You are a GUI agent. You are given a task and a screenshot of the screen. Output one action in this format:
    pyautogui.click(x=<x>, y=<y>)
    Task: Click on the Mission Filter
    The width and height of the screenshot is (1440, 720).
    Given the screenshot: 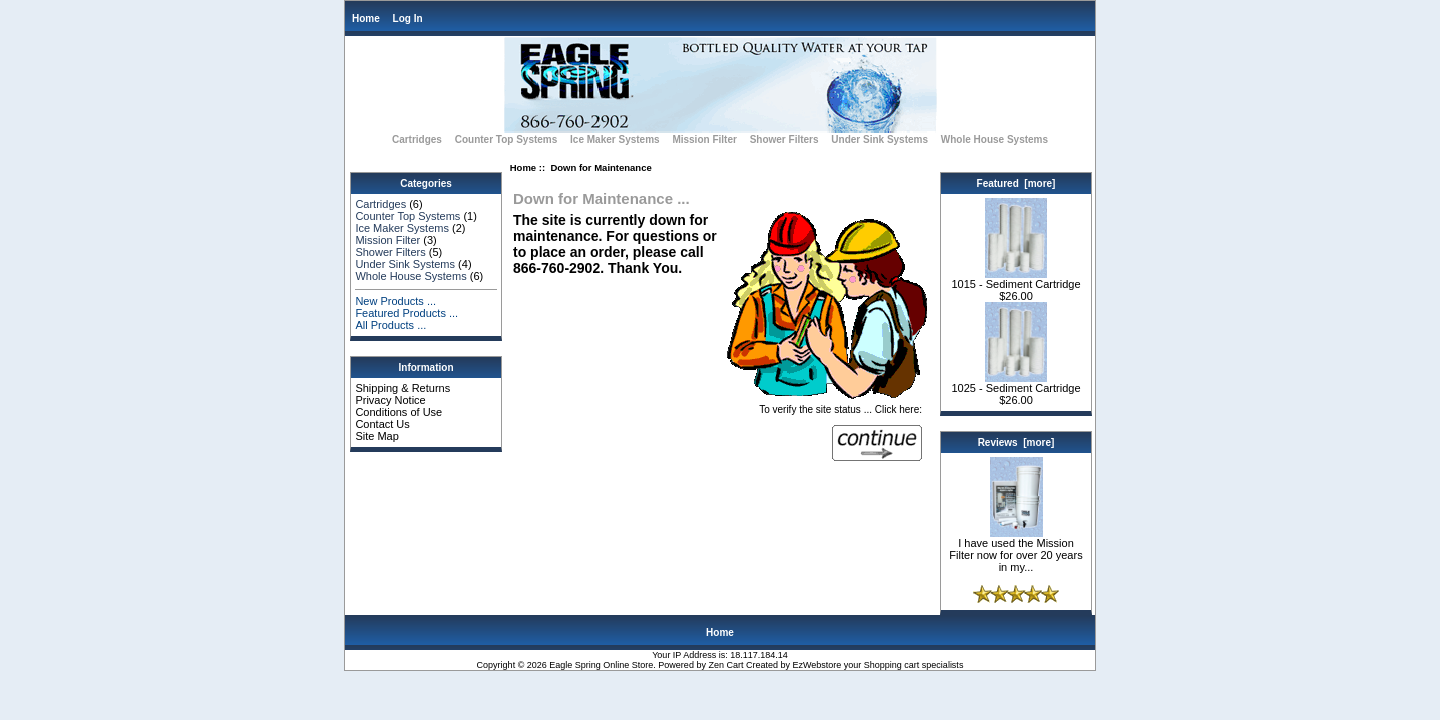 What is the action you would take?
    pyautogui.click(x=704, y=139)
    